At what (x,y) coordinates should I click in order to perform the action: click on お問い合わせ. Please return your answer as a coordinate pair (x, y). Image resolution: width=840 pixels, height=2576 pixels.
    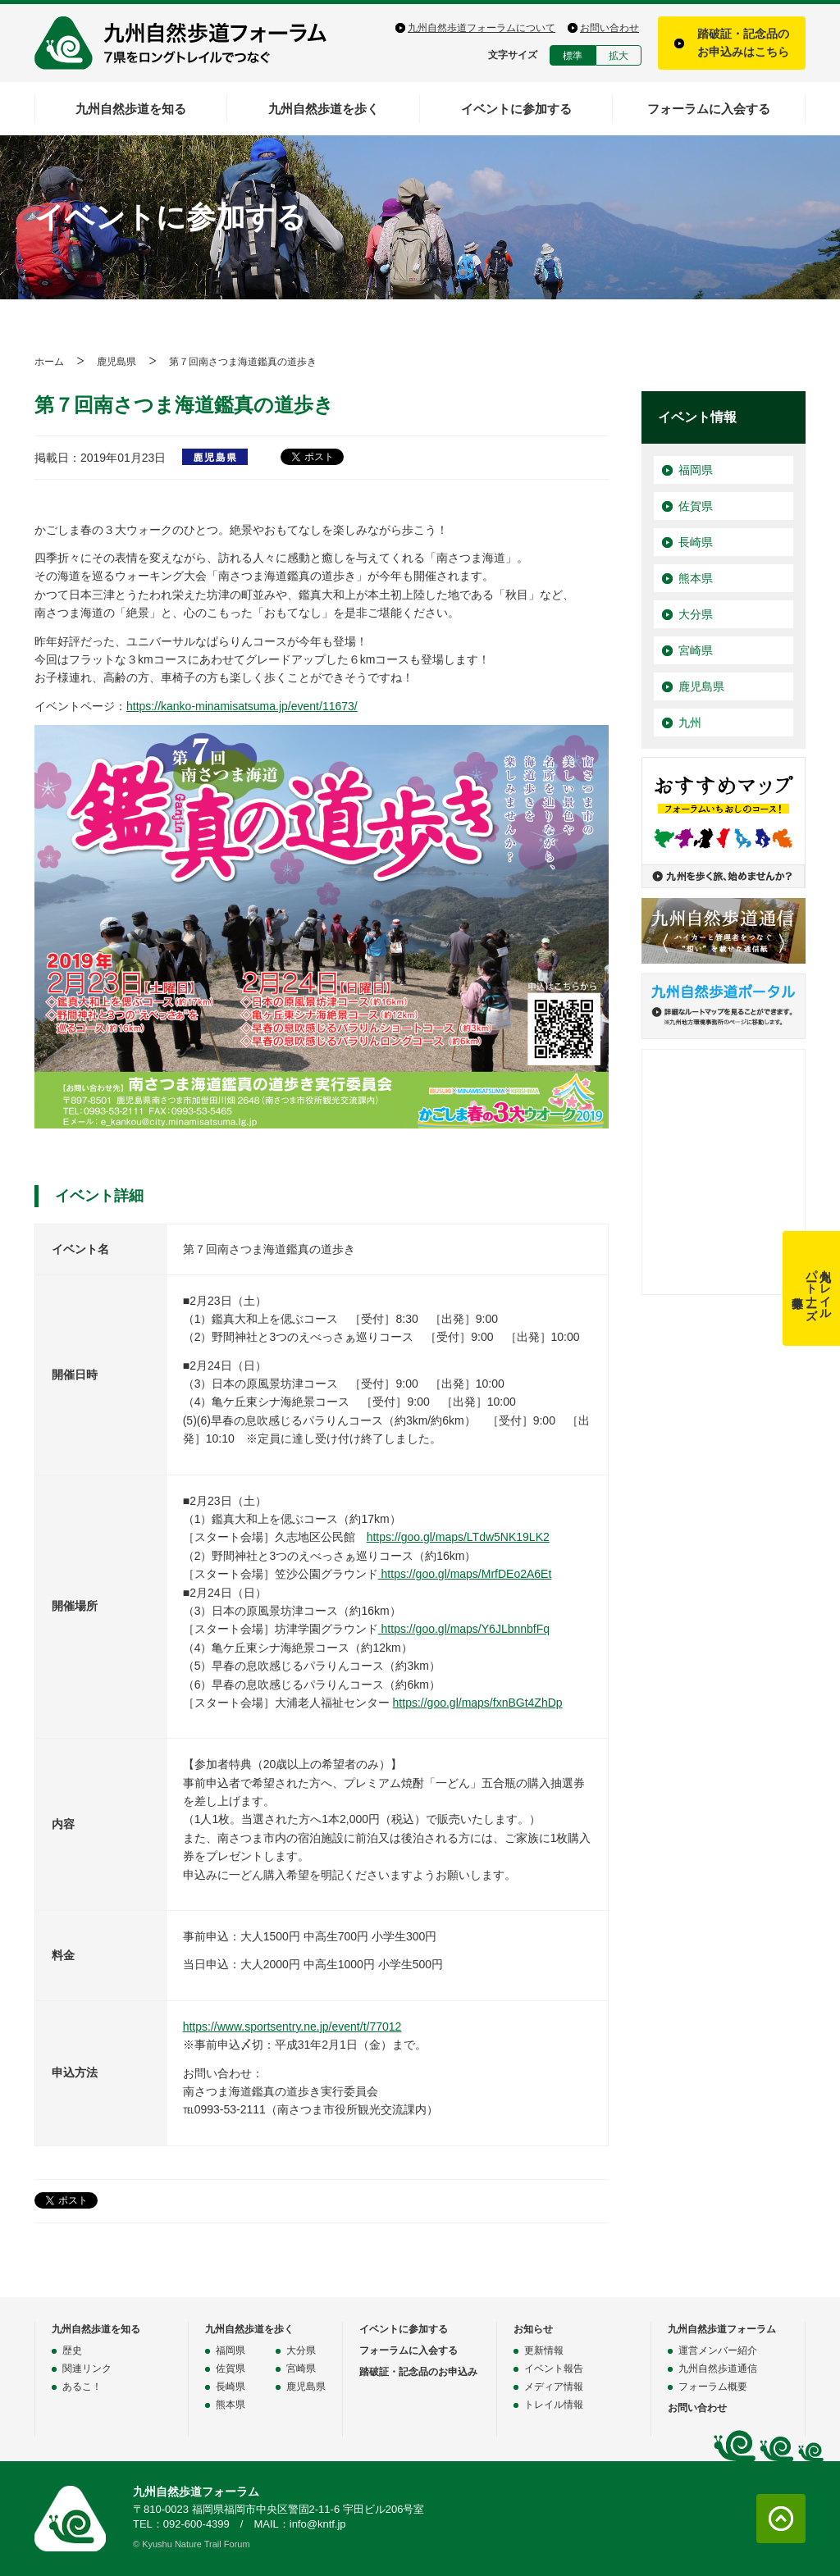
    Looking at the image, I should click on (609, 28).